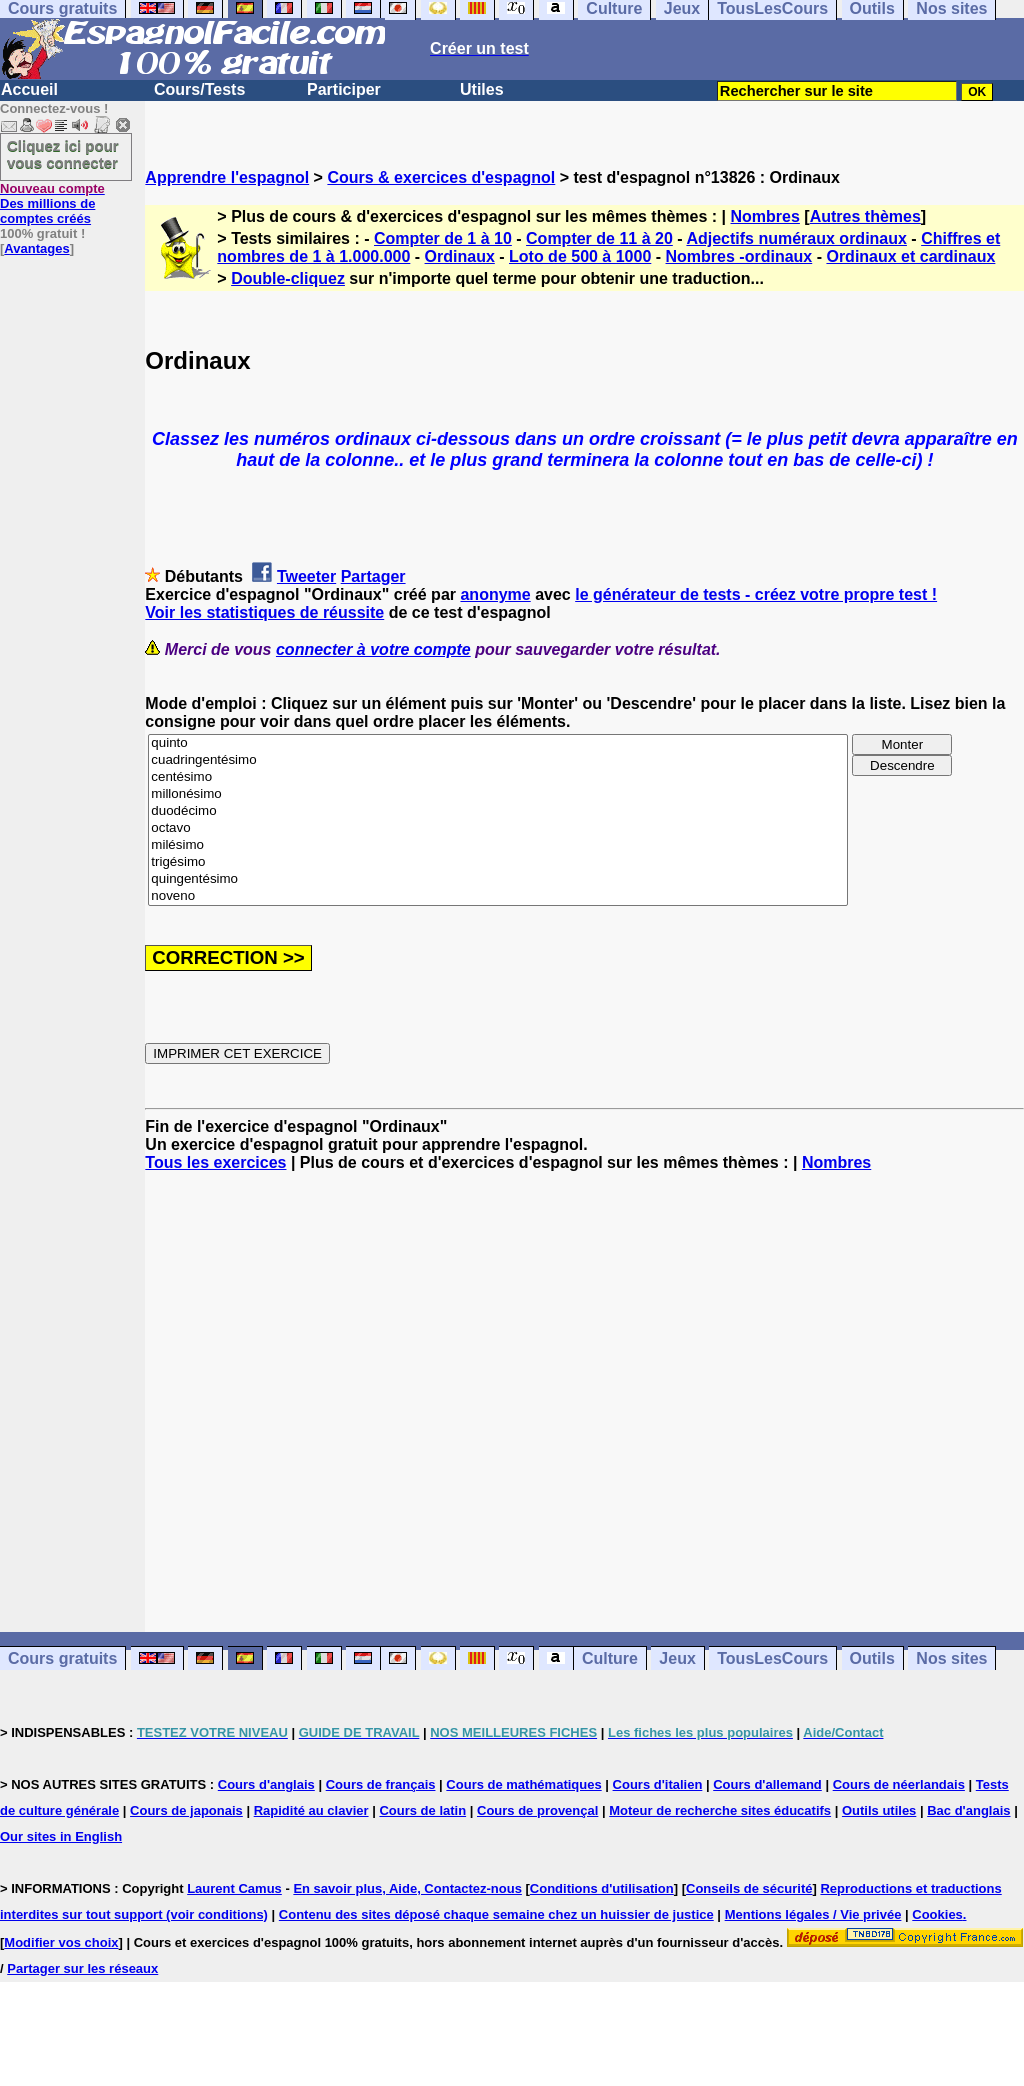 This screenshot has width=1024, height=2086. Describe the element at coordinates (498, 743) in the screenshot. I see `quinto` at that location.